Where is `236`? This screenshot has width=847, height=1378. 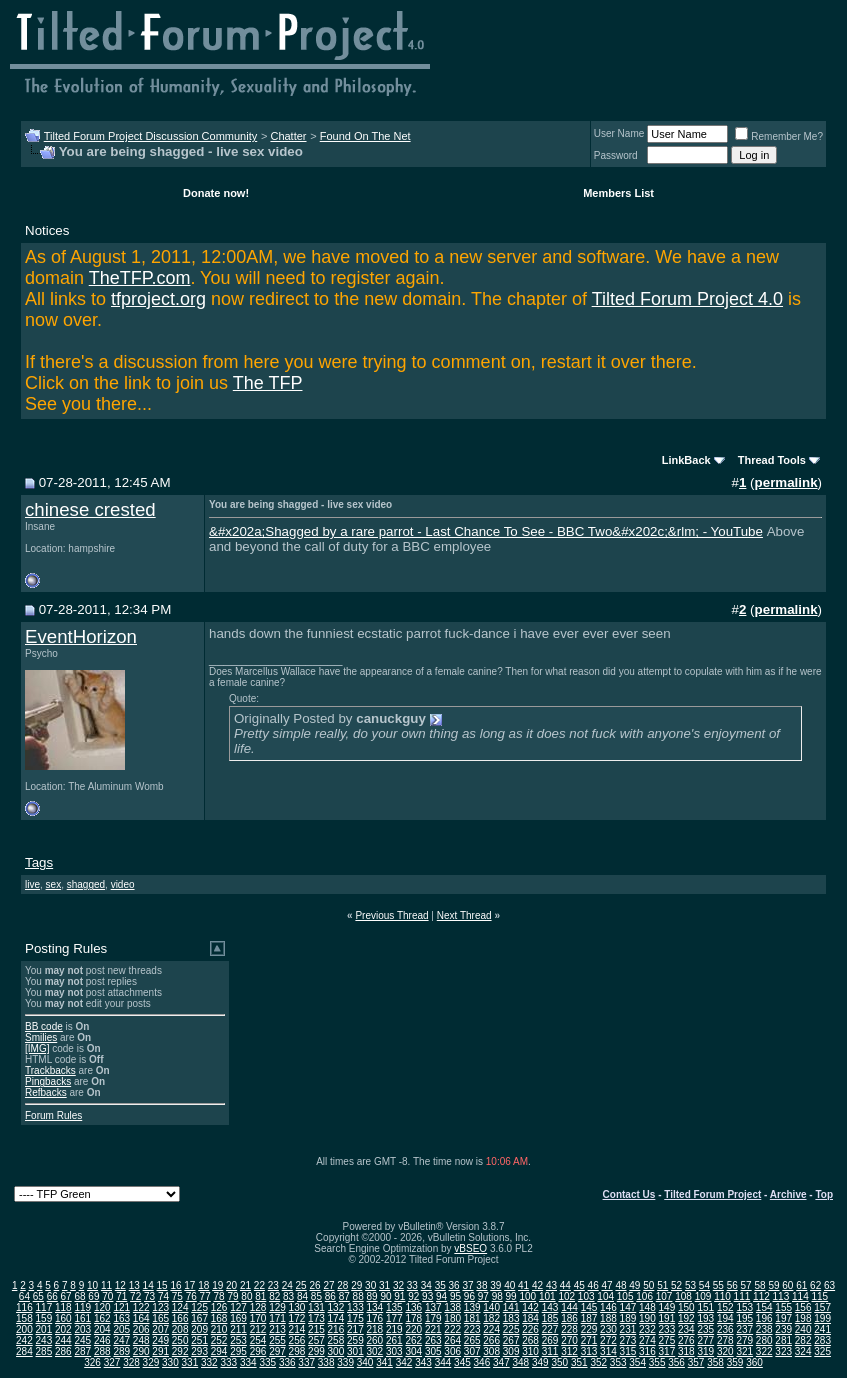
236 is located at coordinates (725, 1329).